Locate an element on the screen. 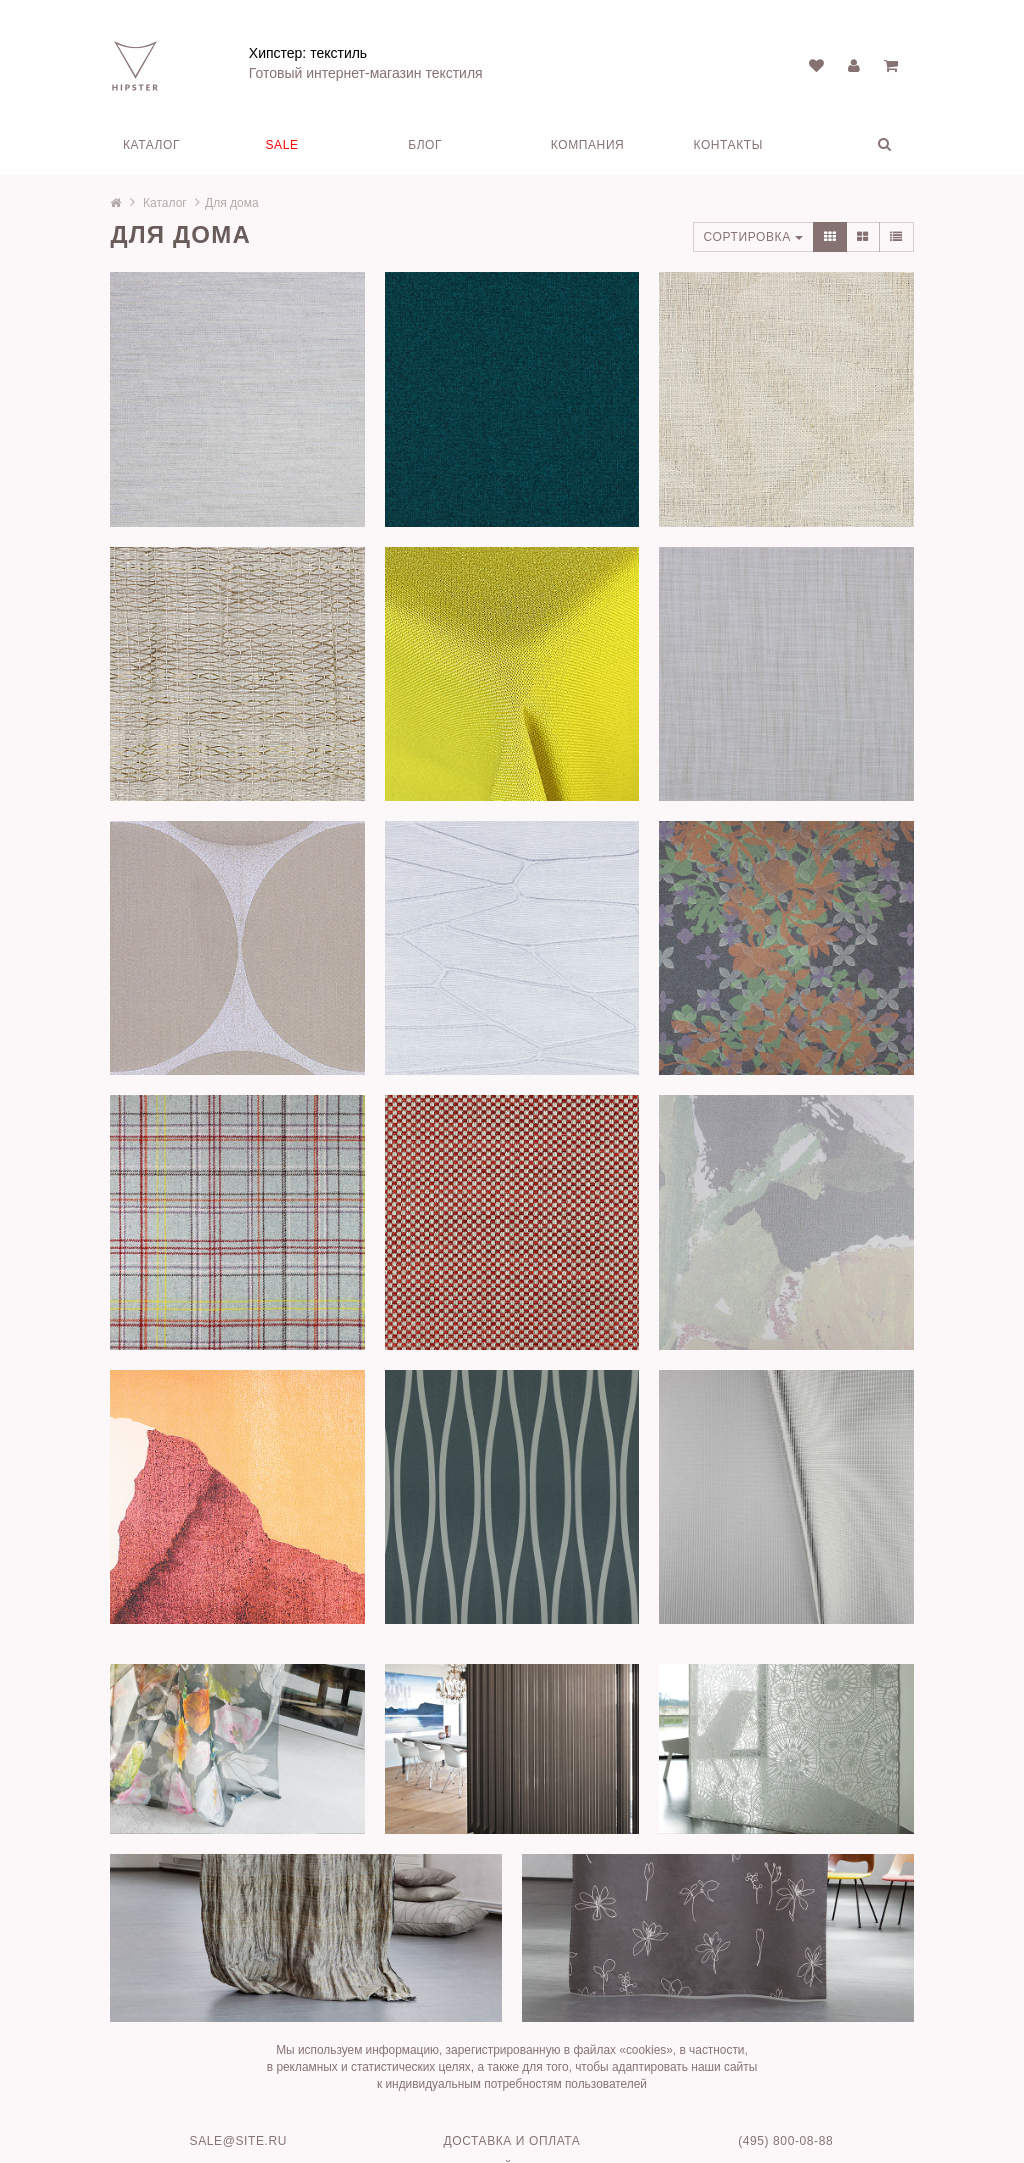 This screenshot has height=2163, width=1024. Доставка и оплата is located at coordinates (511, 2087).